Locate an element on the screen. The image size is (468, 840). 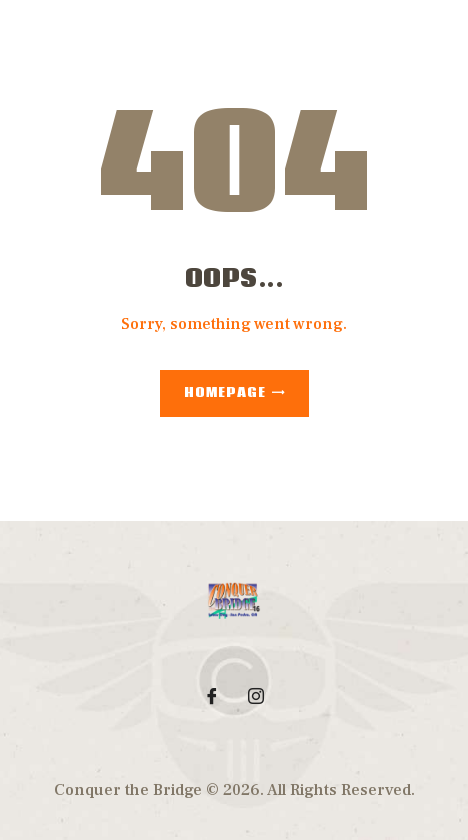
Homepage is located at coordinates (225, 393).